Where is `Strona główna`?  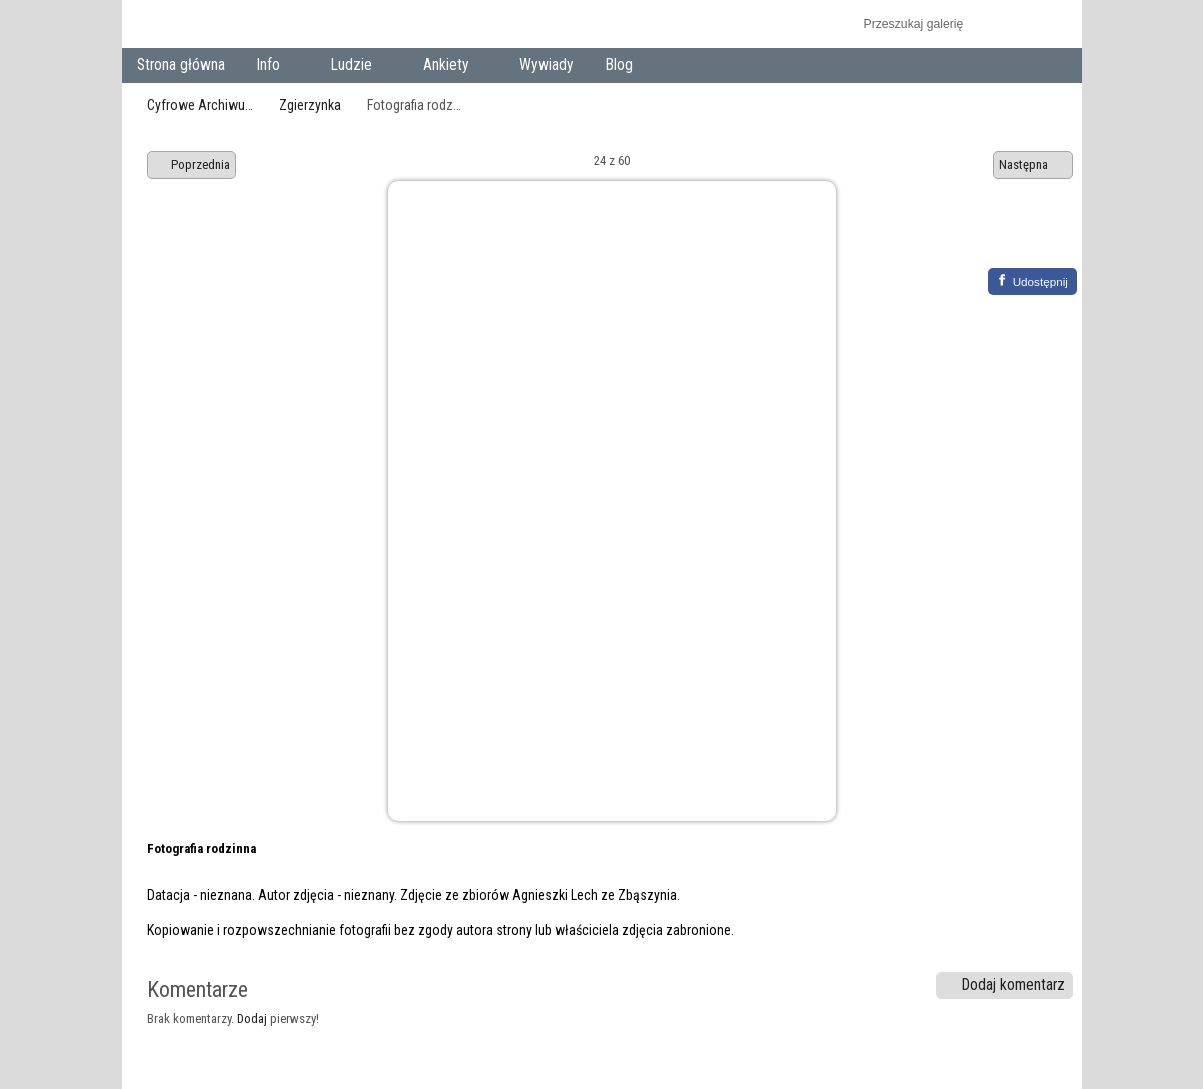 Strona główna is located at coordinates (181, 65).